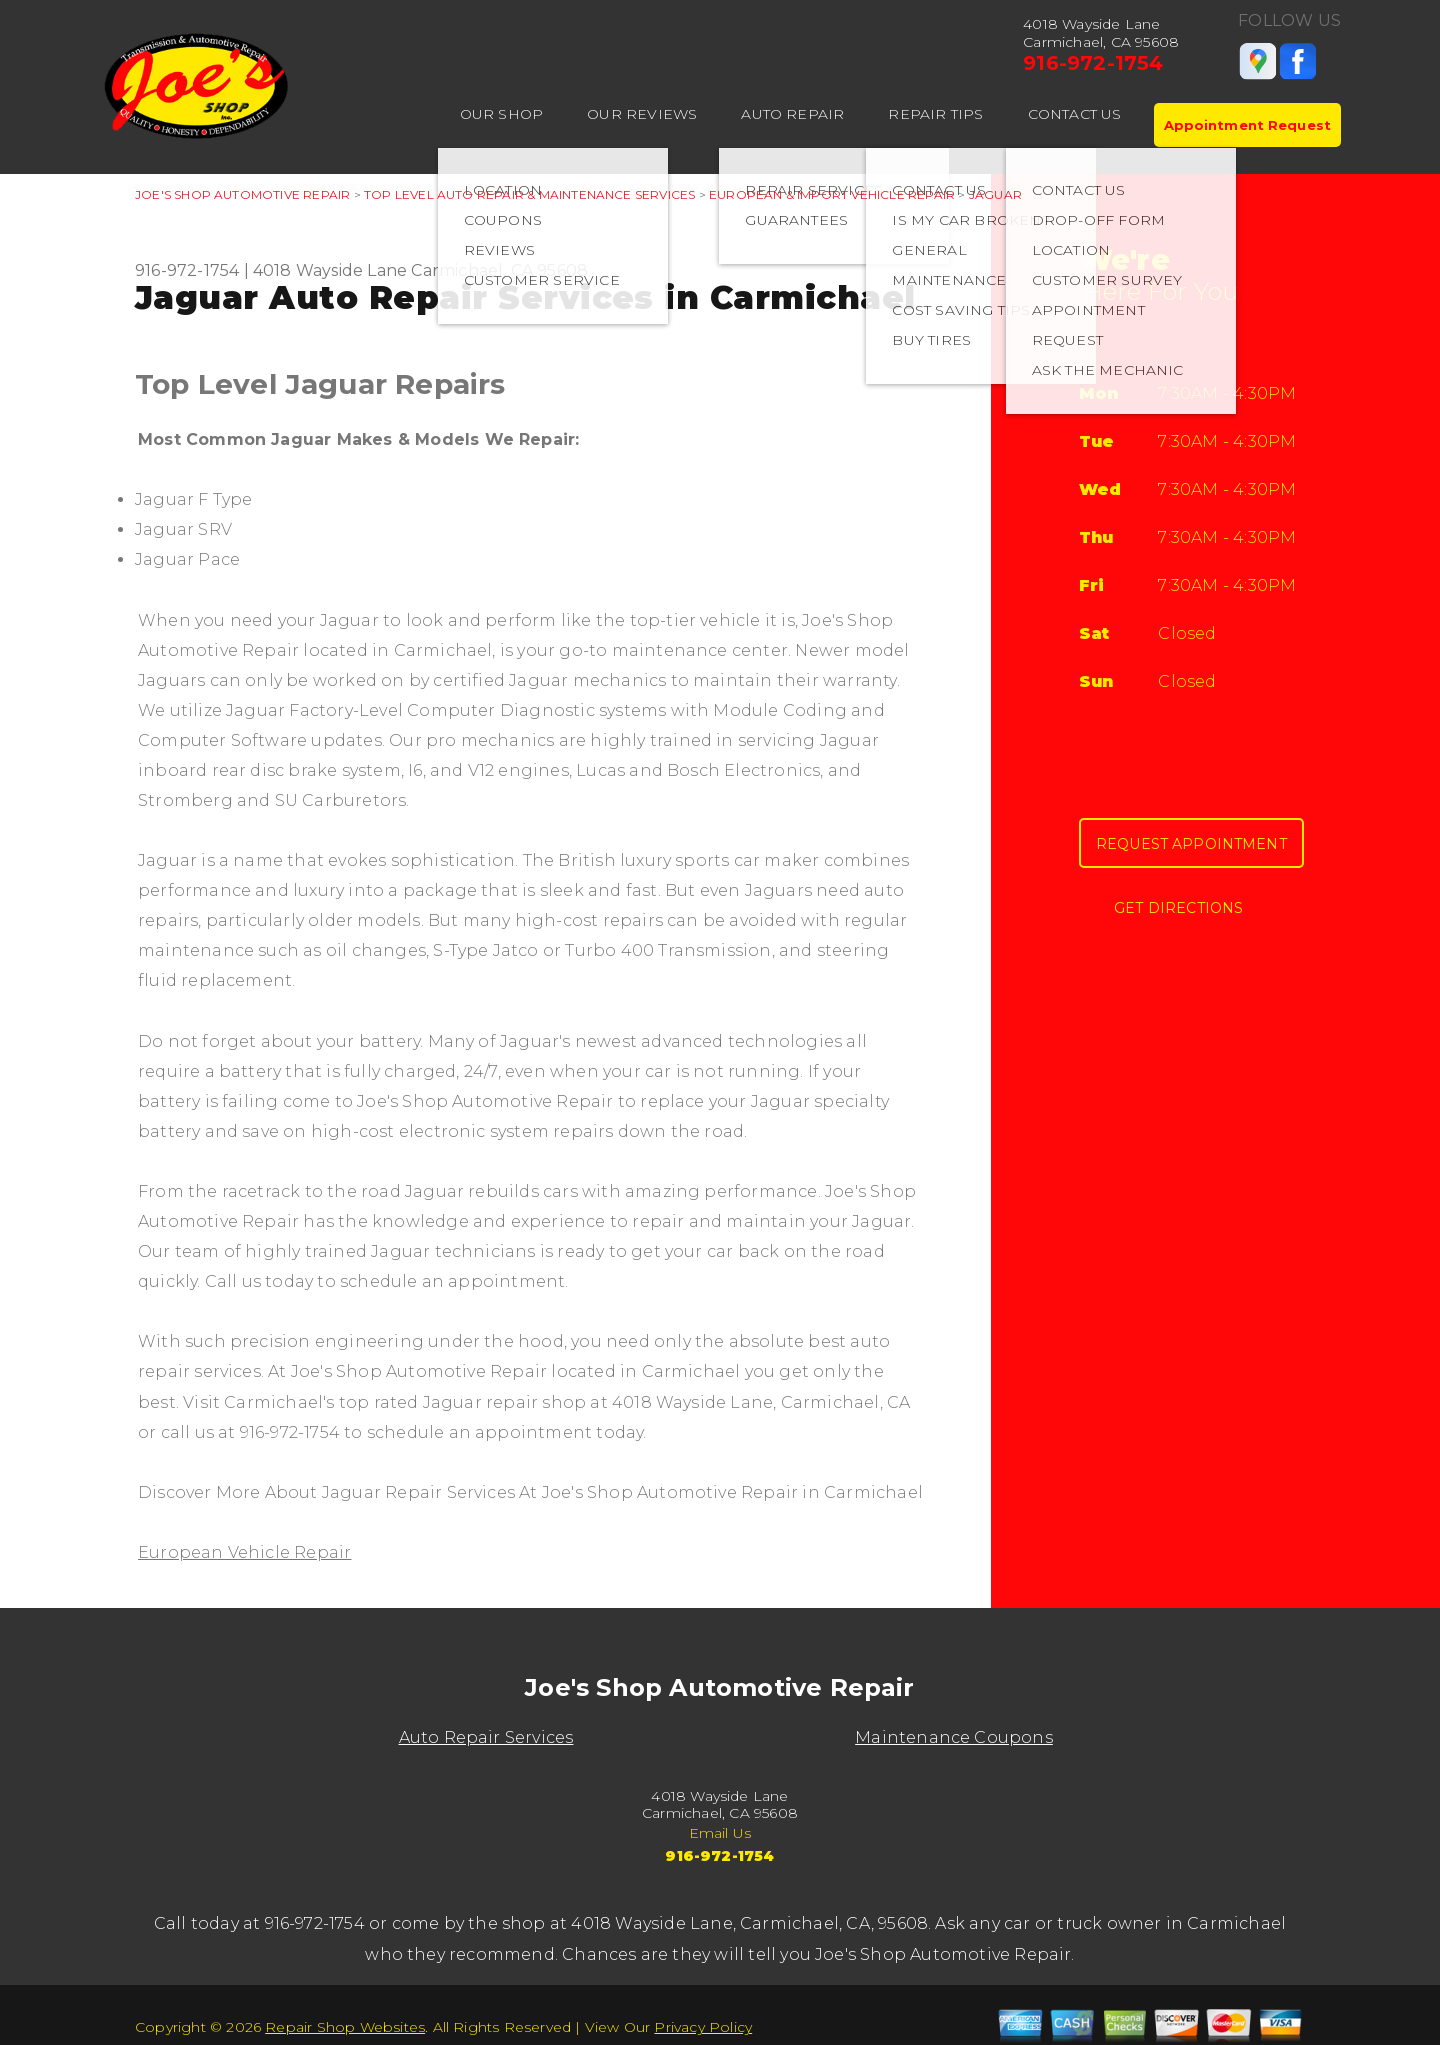  I want to click on Maintenance Coupons, so click(954, 1737).